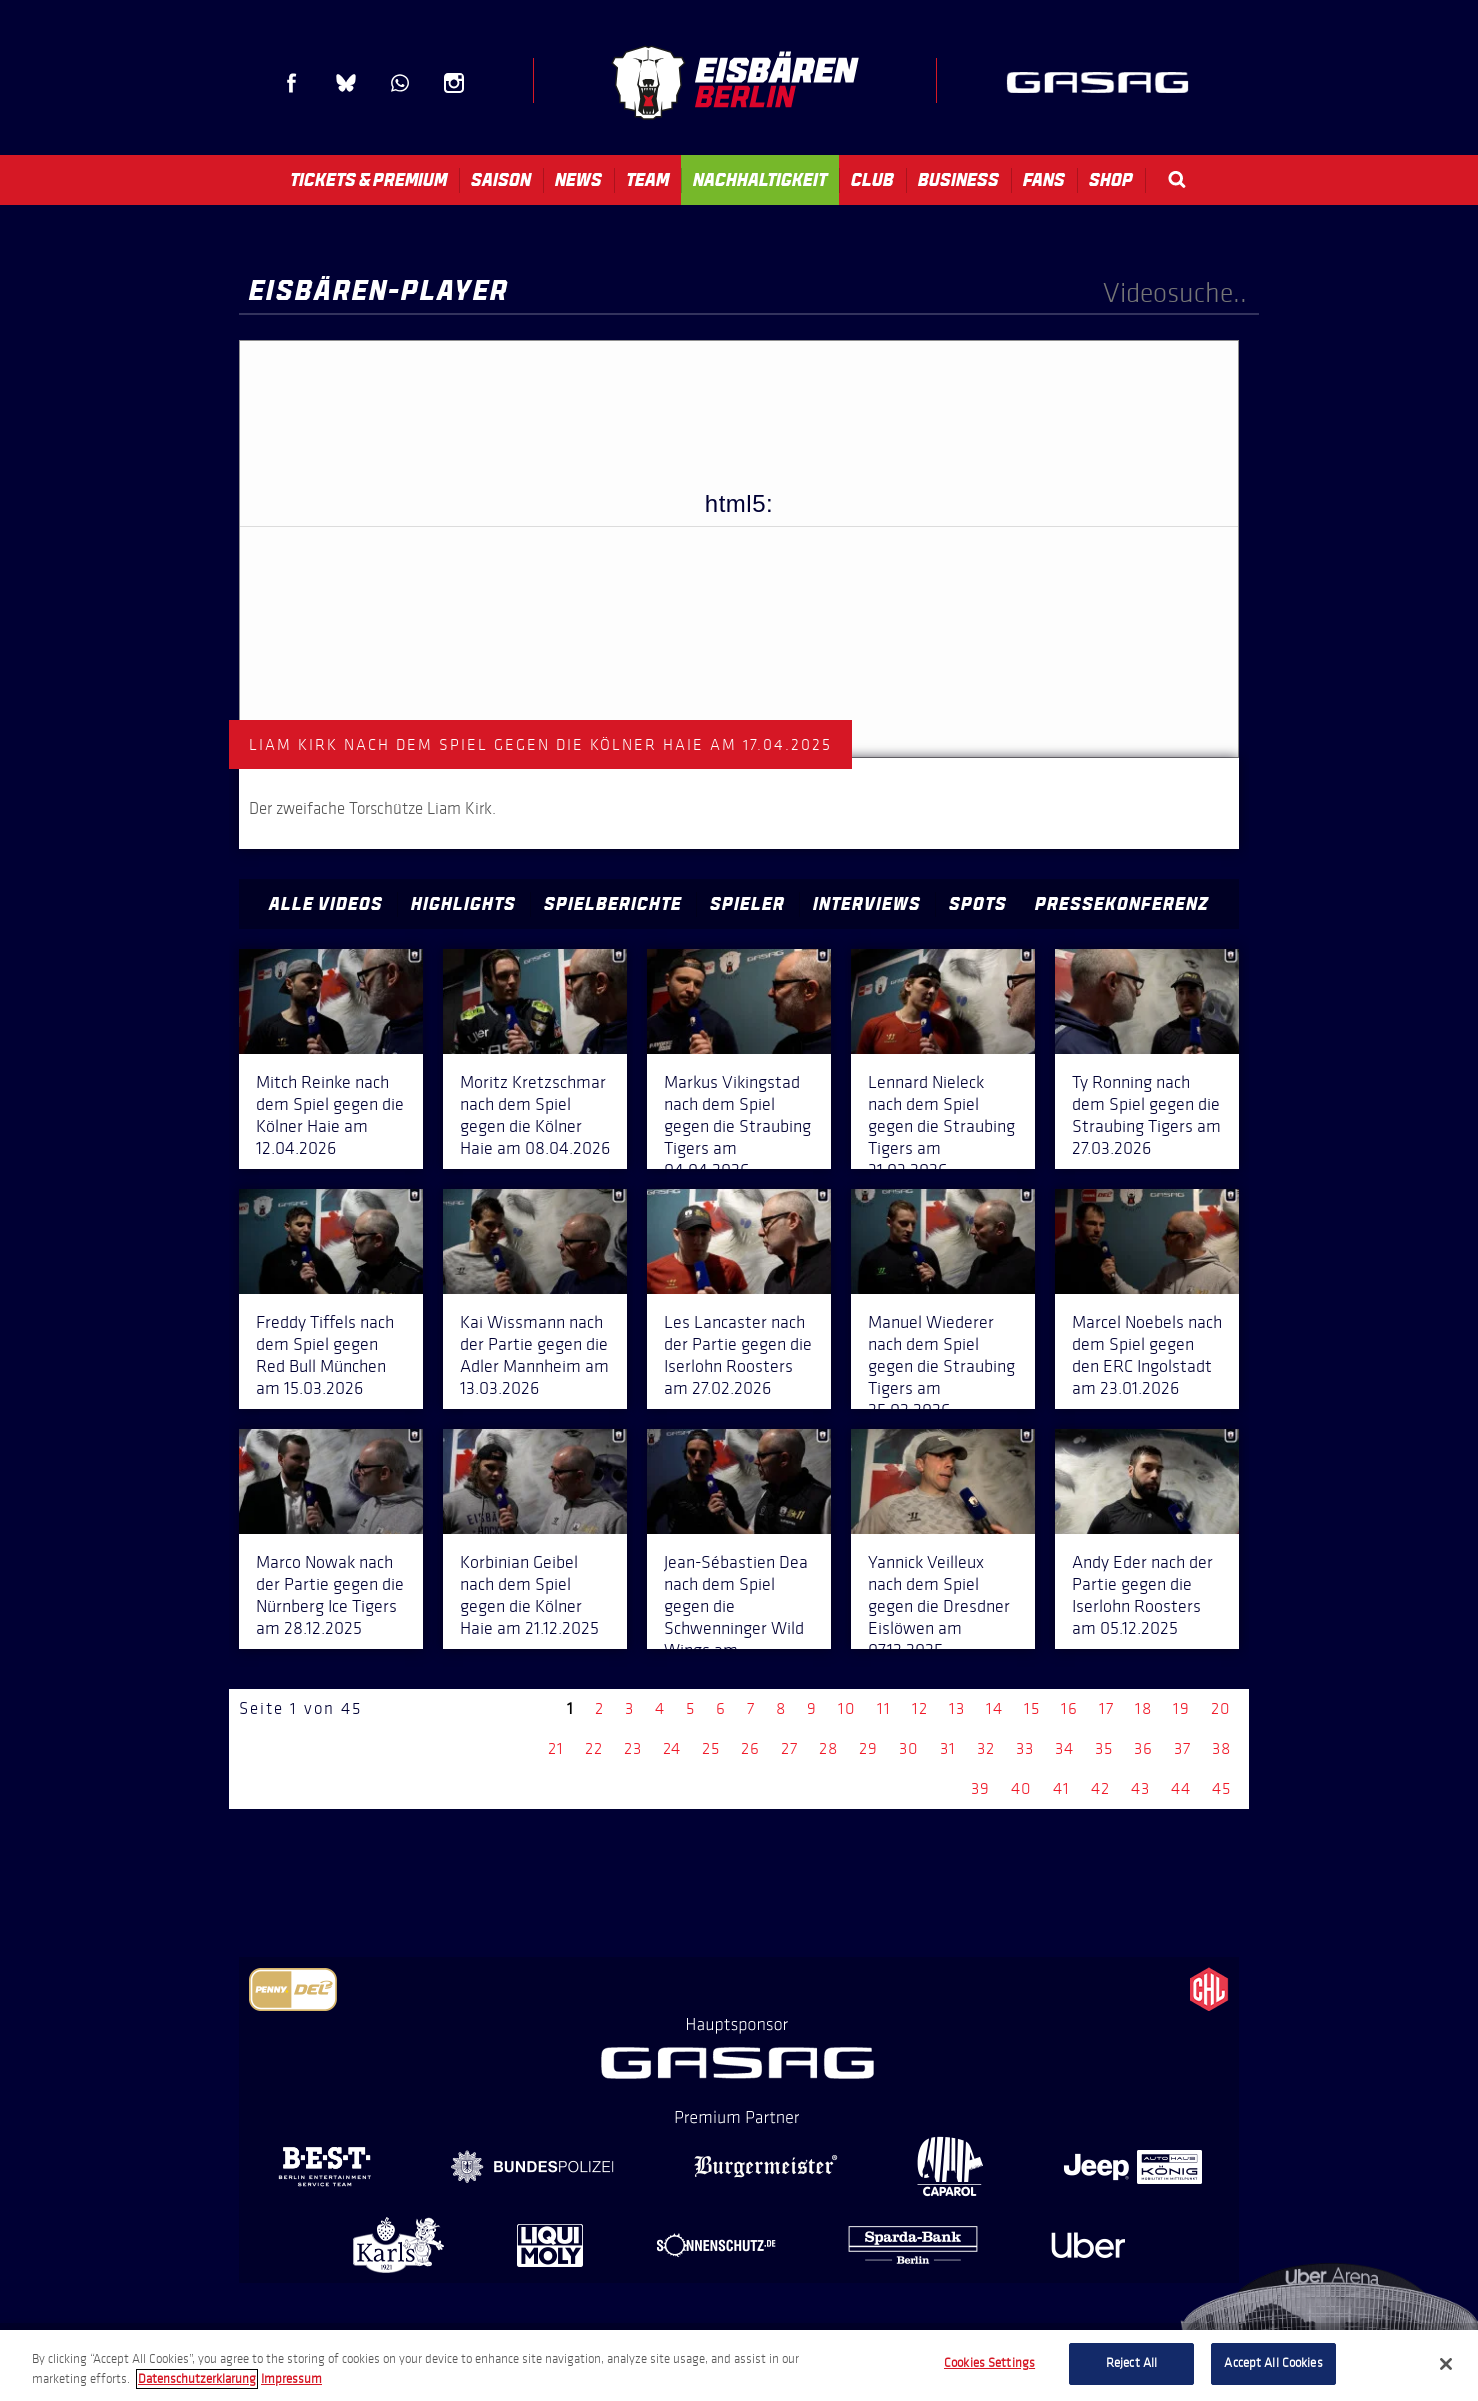  Describe the element at coordinates (529, 1595) in the screenshot. I see `Korbinian Geibel nach dem Spiel gegen die Kölner Haie am 21.12.2025` at that location.